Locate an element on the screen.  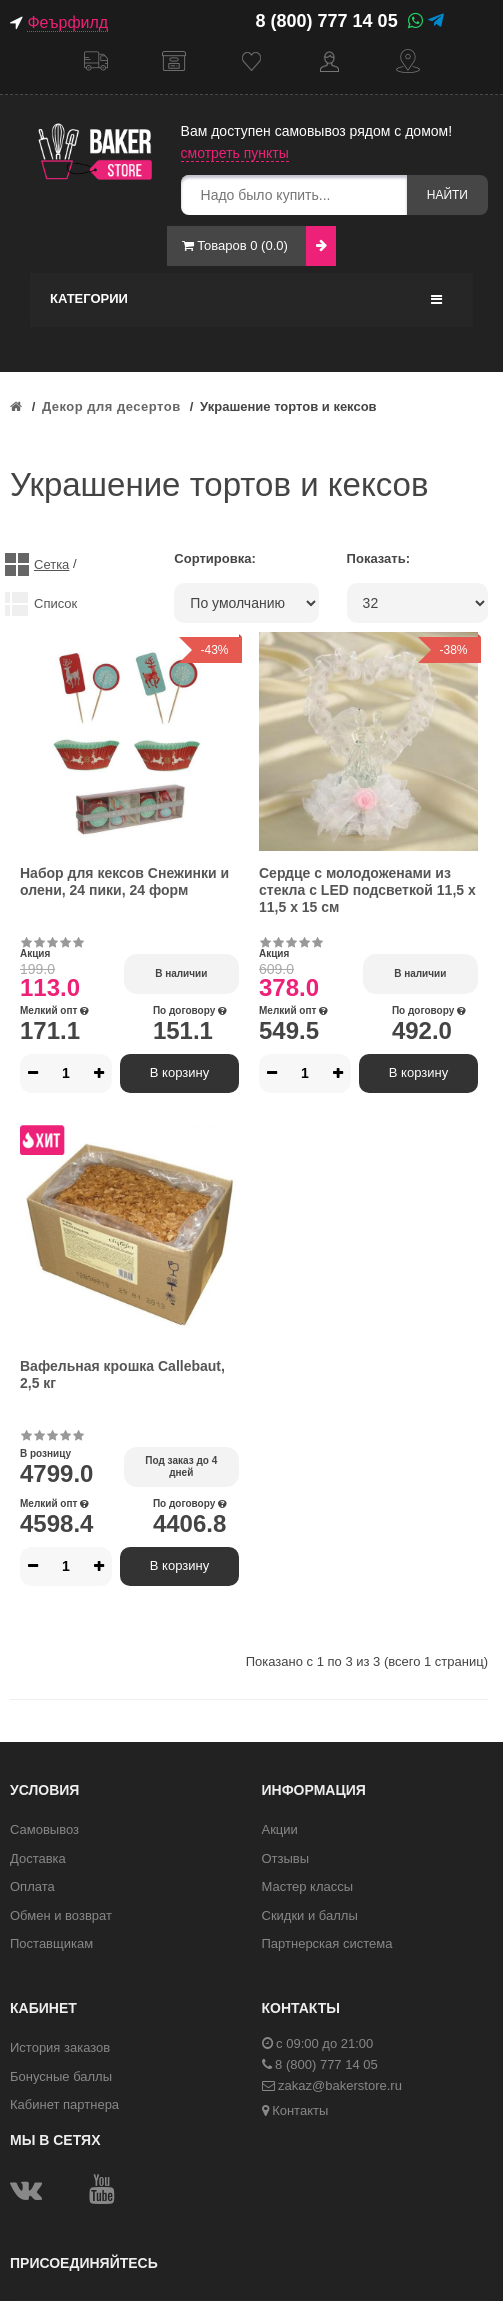
Доставка is located at coordinates (96, 61).